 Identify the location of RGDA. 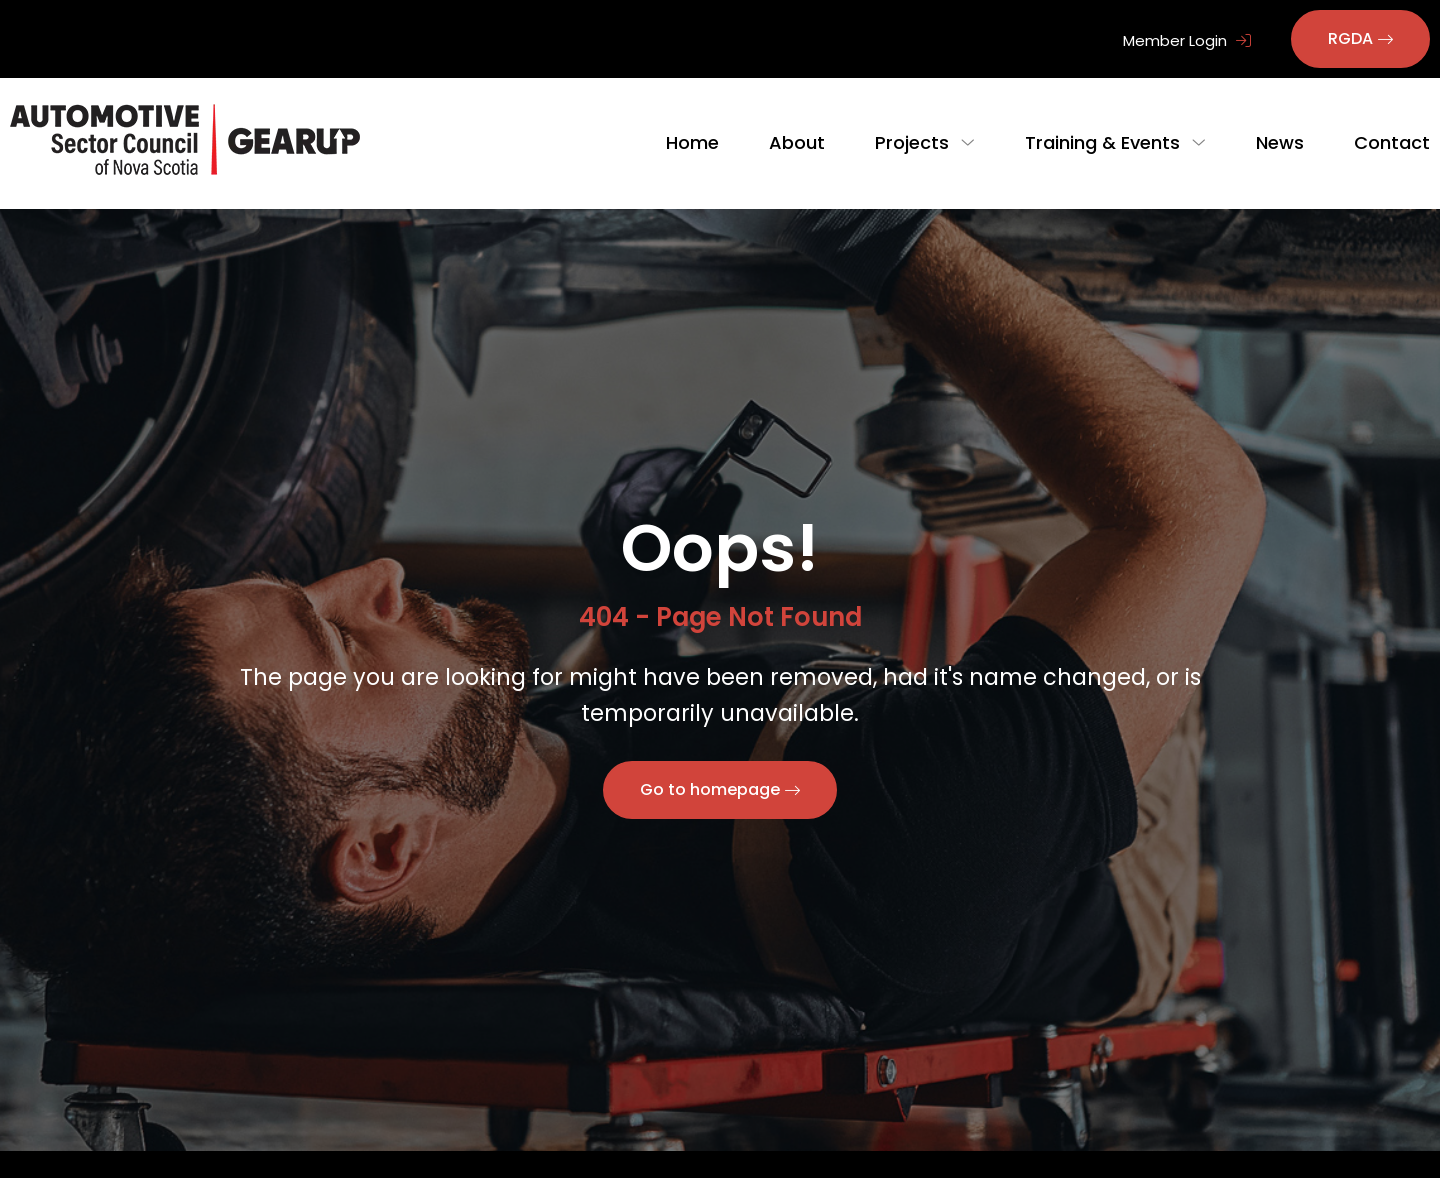
(1350, 38).